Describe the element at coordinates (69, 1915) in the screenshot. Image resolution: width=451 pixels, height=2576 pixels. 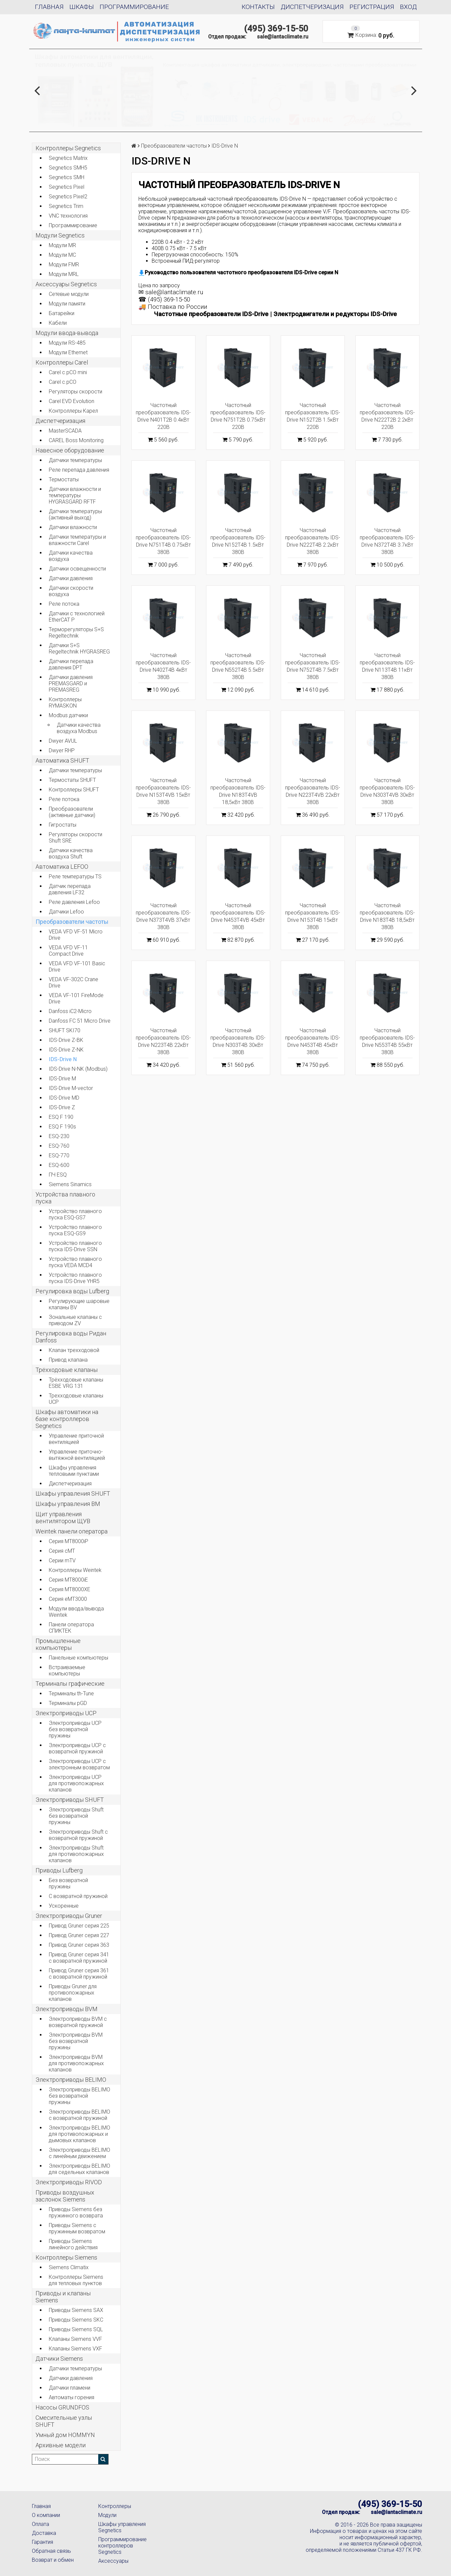
I see `Электроприводы Gruner` at that location.